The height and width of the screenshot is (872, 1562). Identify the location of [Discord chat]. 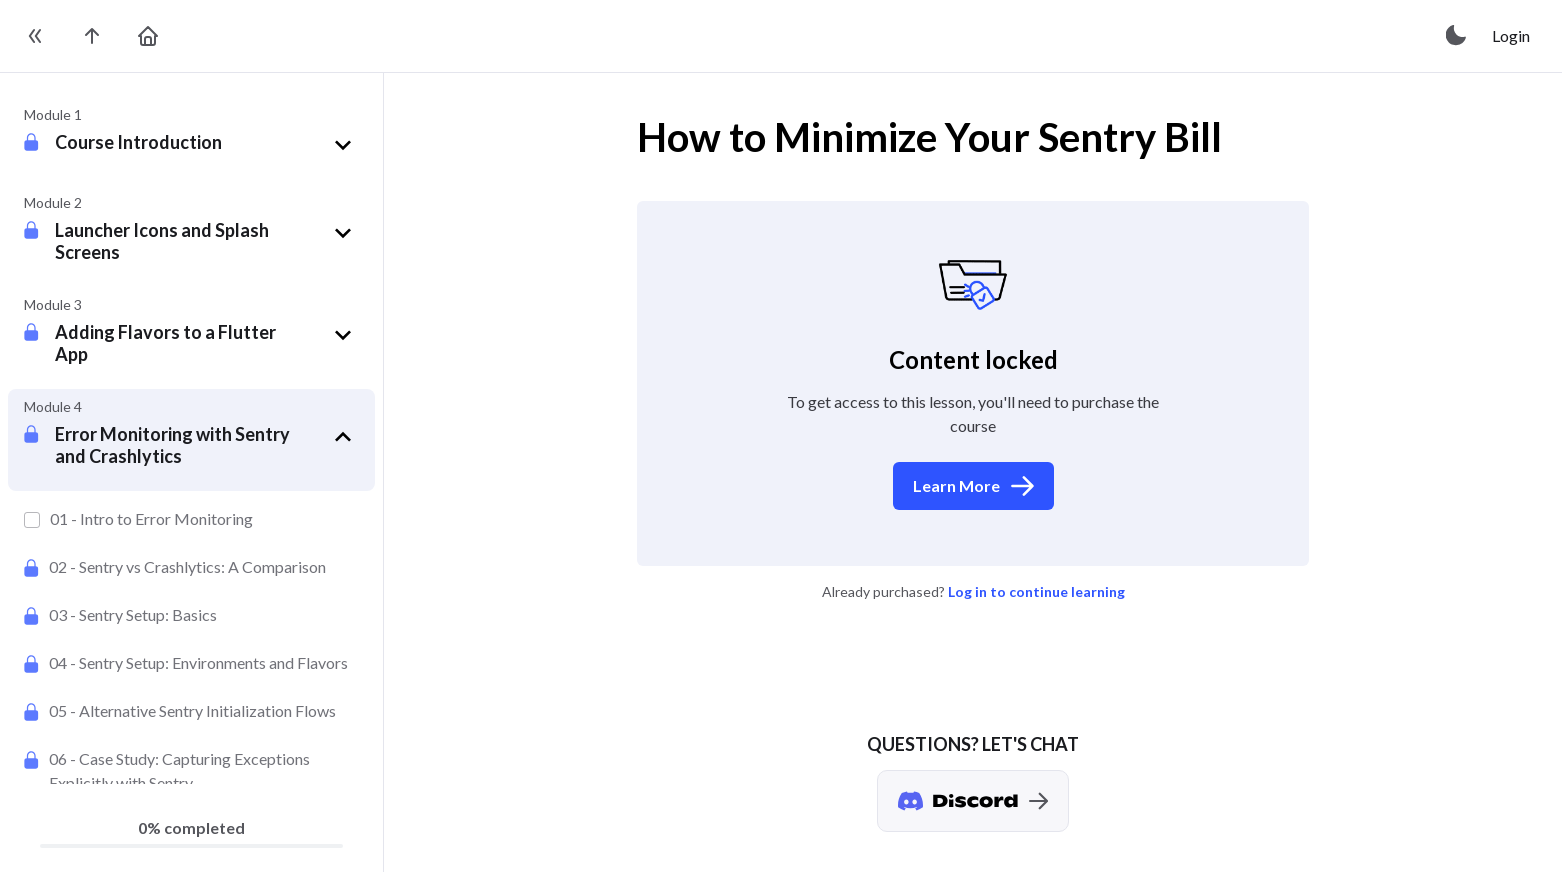
(973, 801).